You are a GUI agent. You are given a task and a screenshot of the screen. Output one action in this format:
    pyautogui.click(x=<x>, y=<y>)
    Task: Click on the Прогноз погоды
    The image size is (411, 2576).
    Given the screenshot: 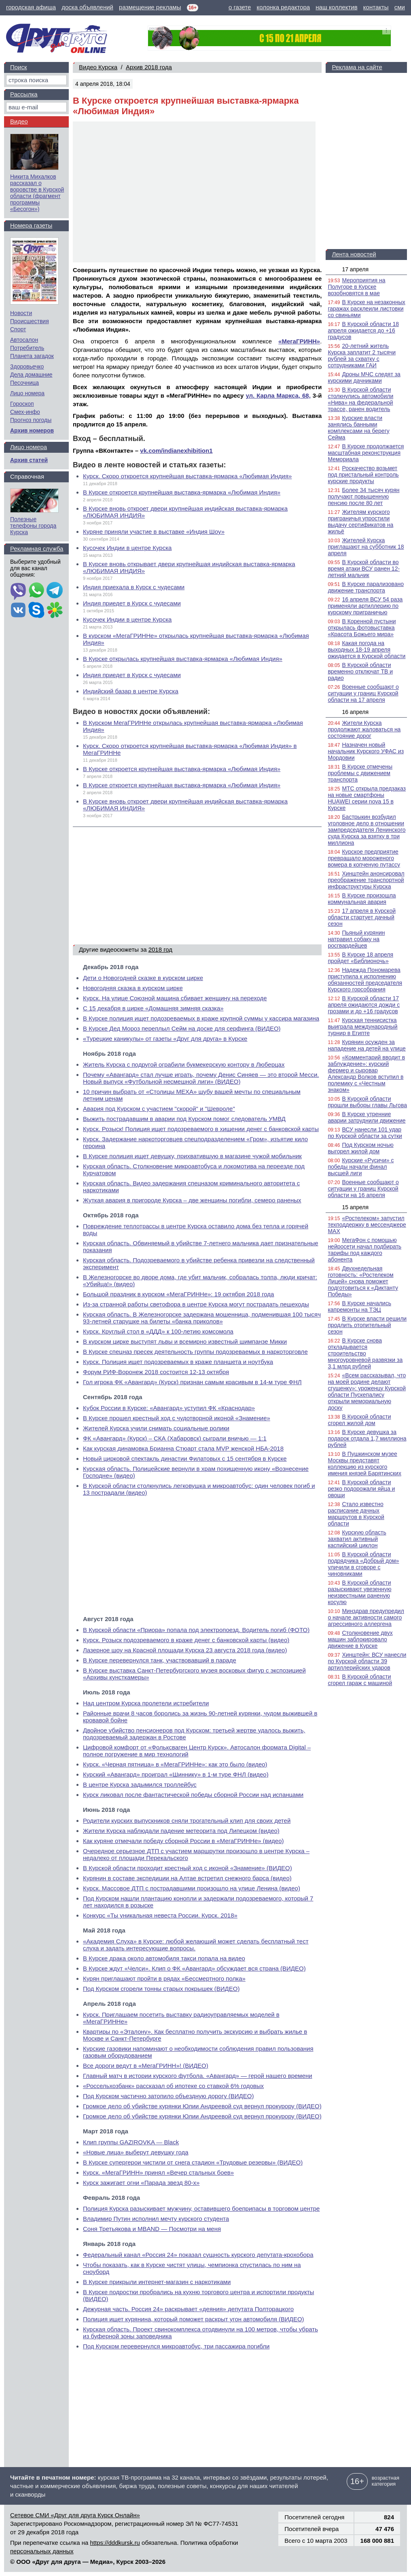 What is the action you would take?
    pyautogui.click(x=30, y=420)
    